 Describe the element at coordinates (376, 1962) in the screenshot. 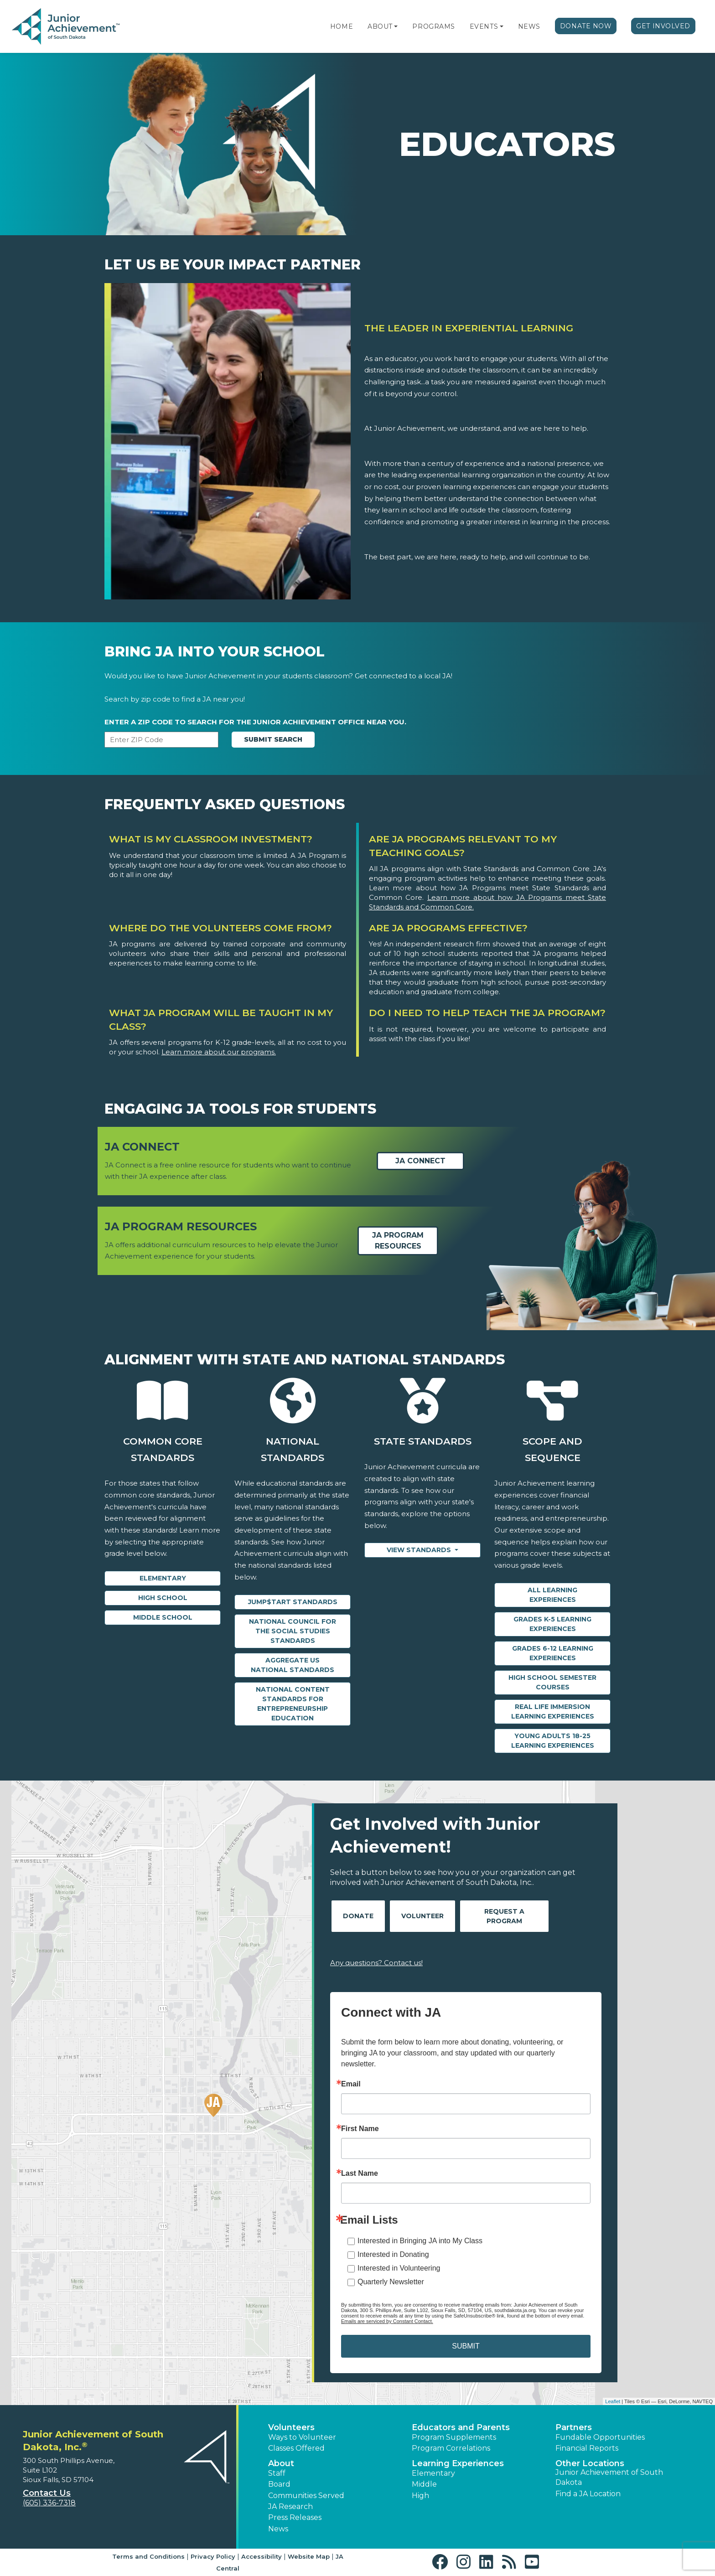

I see `Any questions? Contact us!` at that location.